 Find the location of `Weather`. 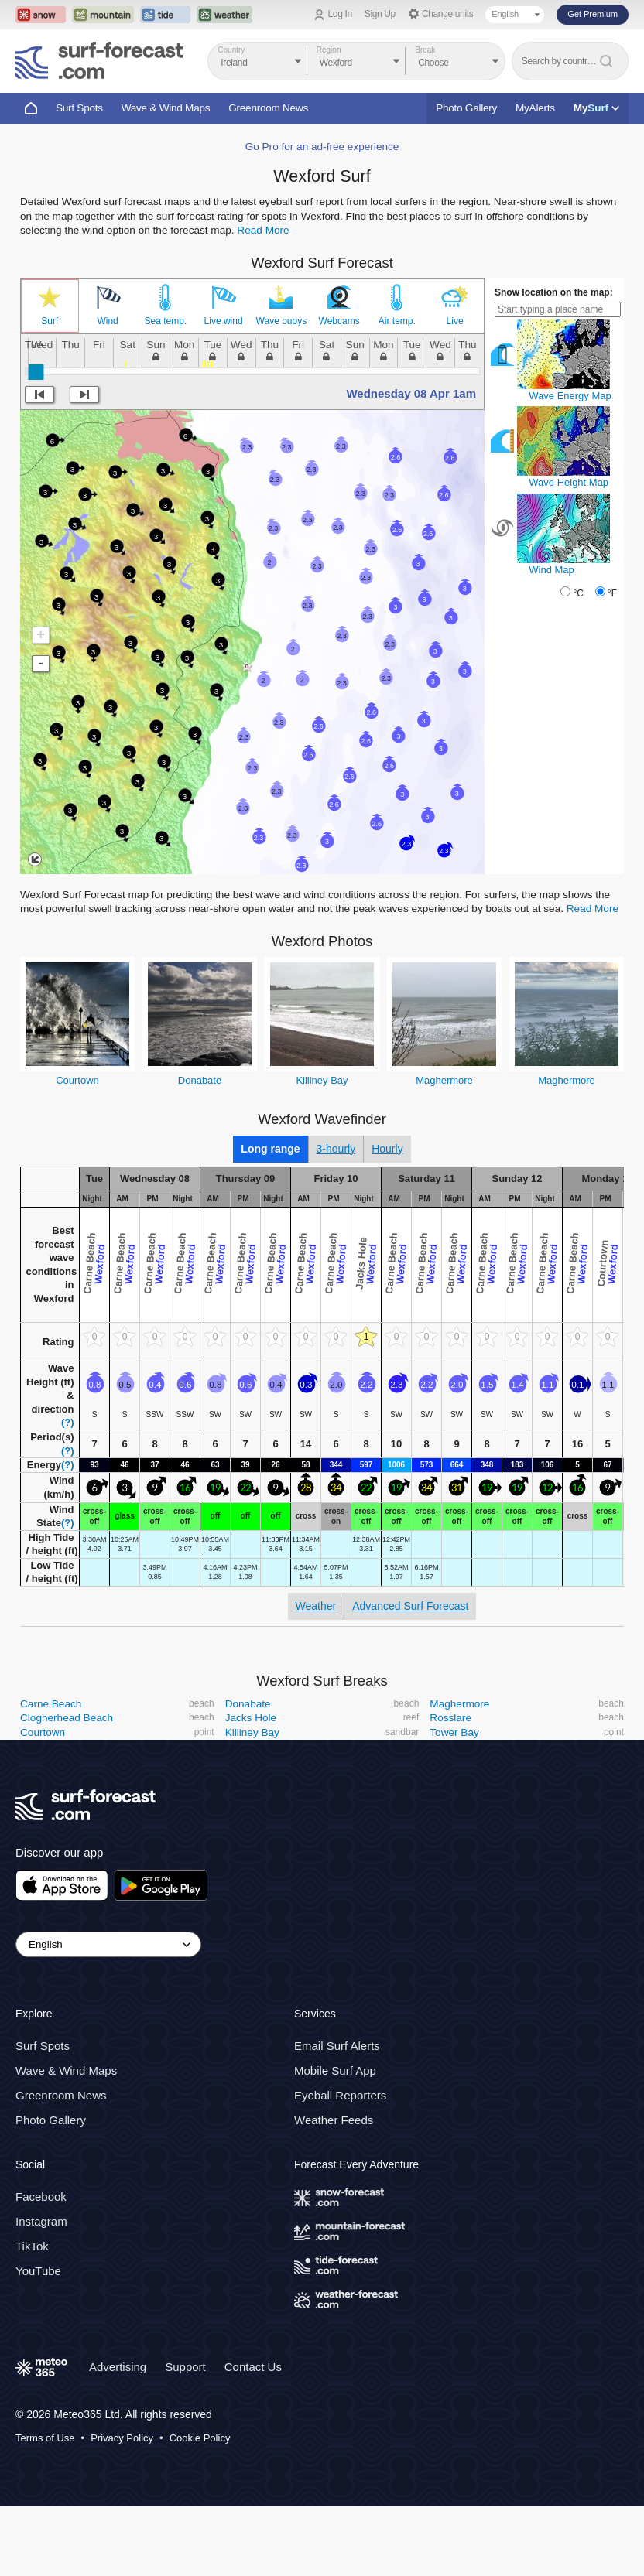

Weather is located at coordinates (316, 1606).